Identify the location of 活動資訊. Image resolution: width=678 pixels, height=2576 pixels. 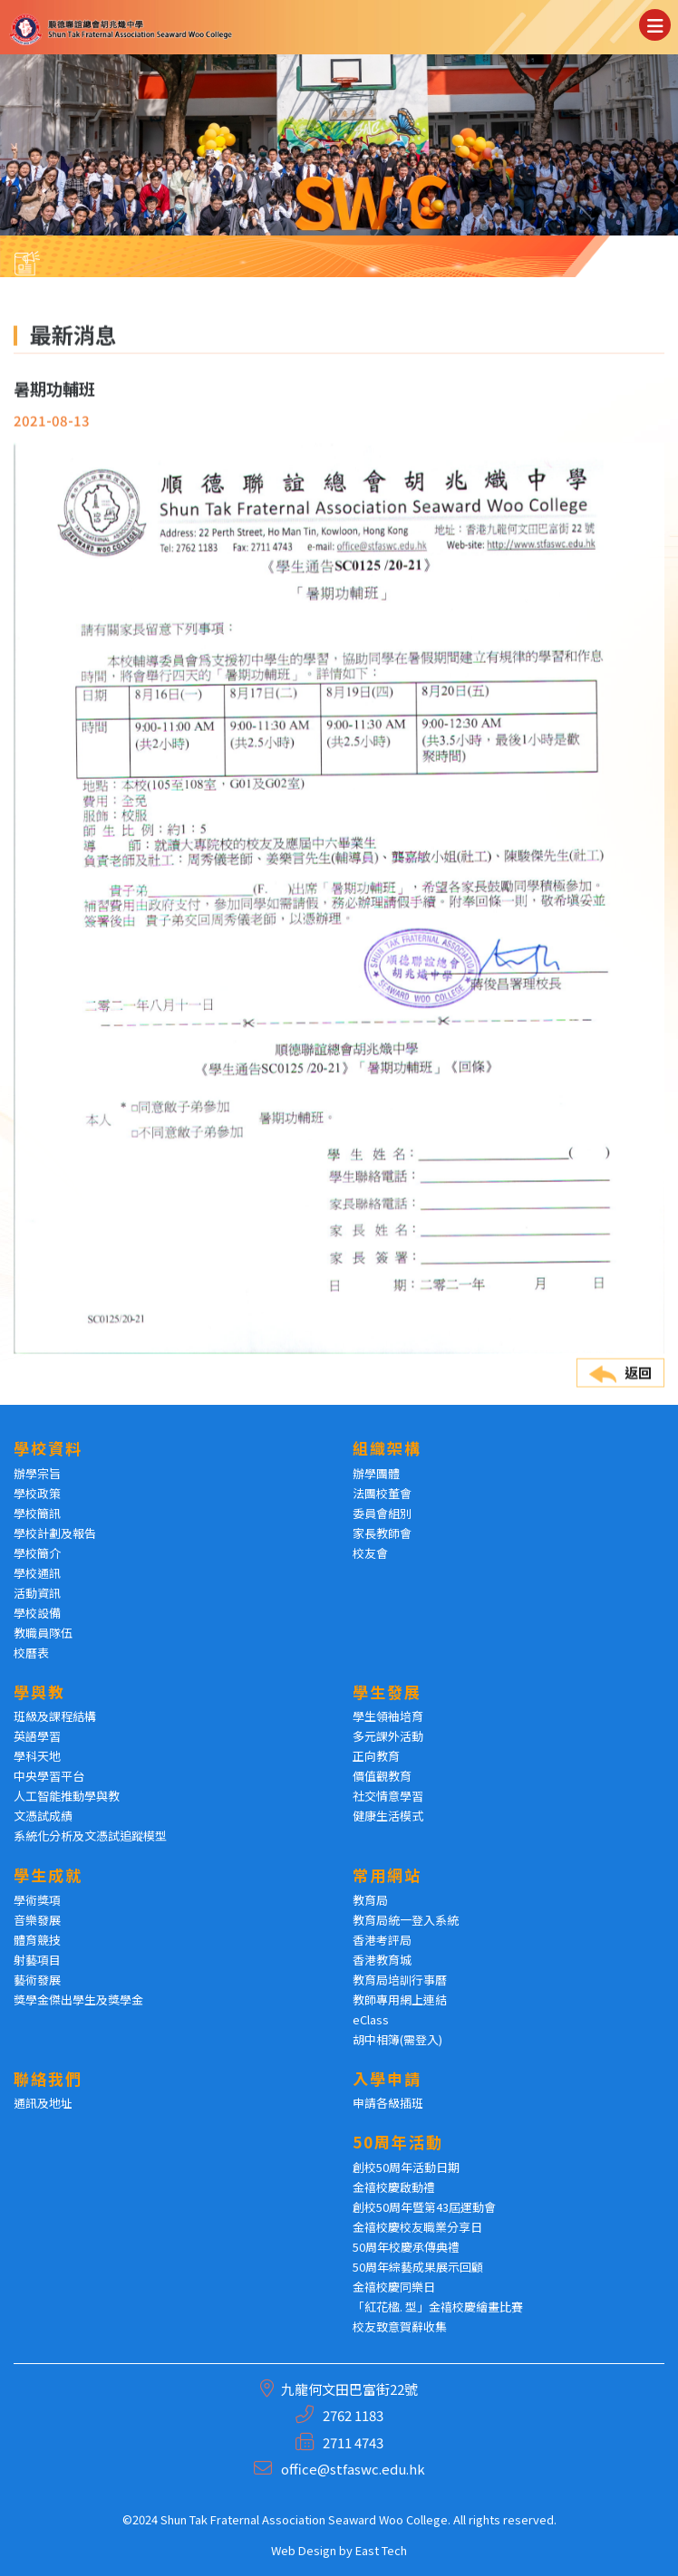
(37, 1592).